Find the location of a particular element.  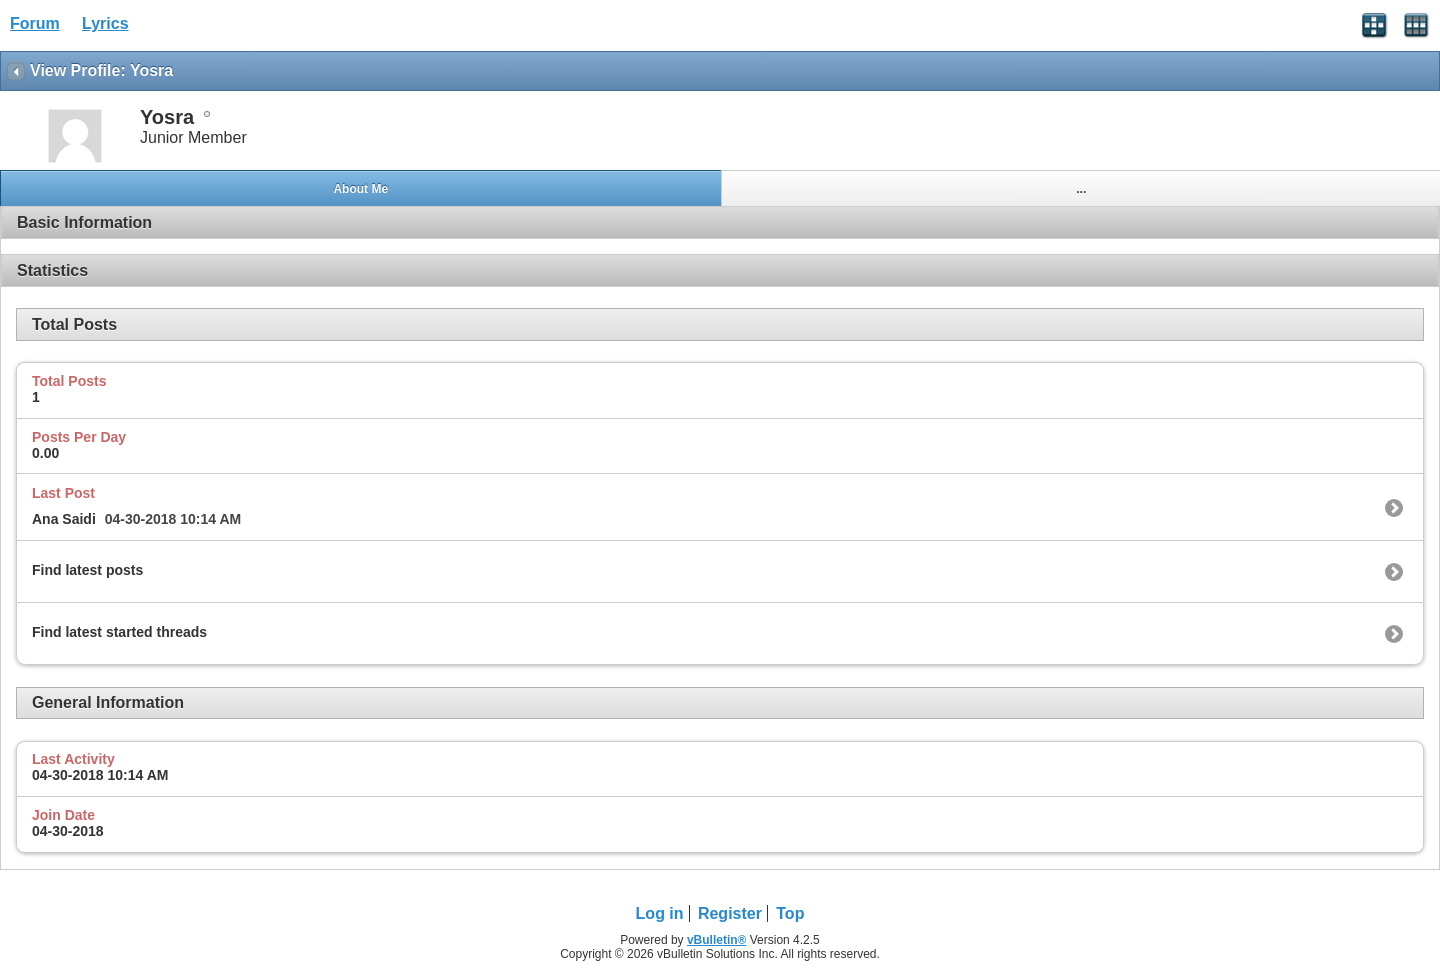

Find latest posts is located at coordinates (87, 570).